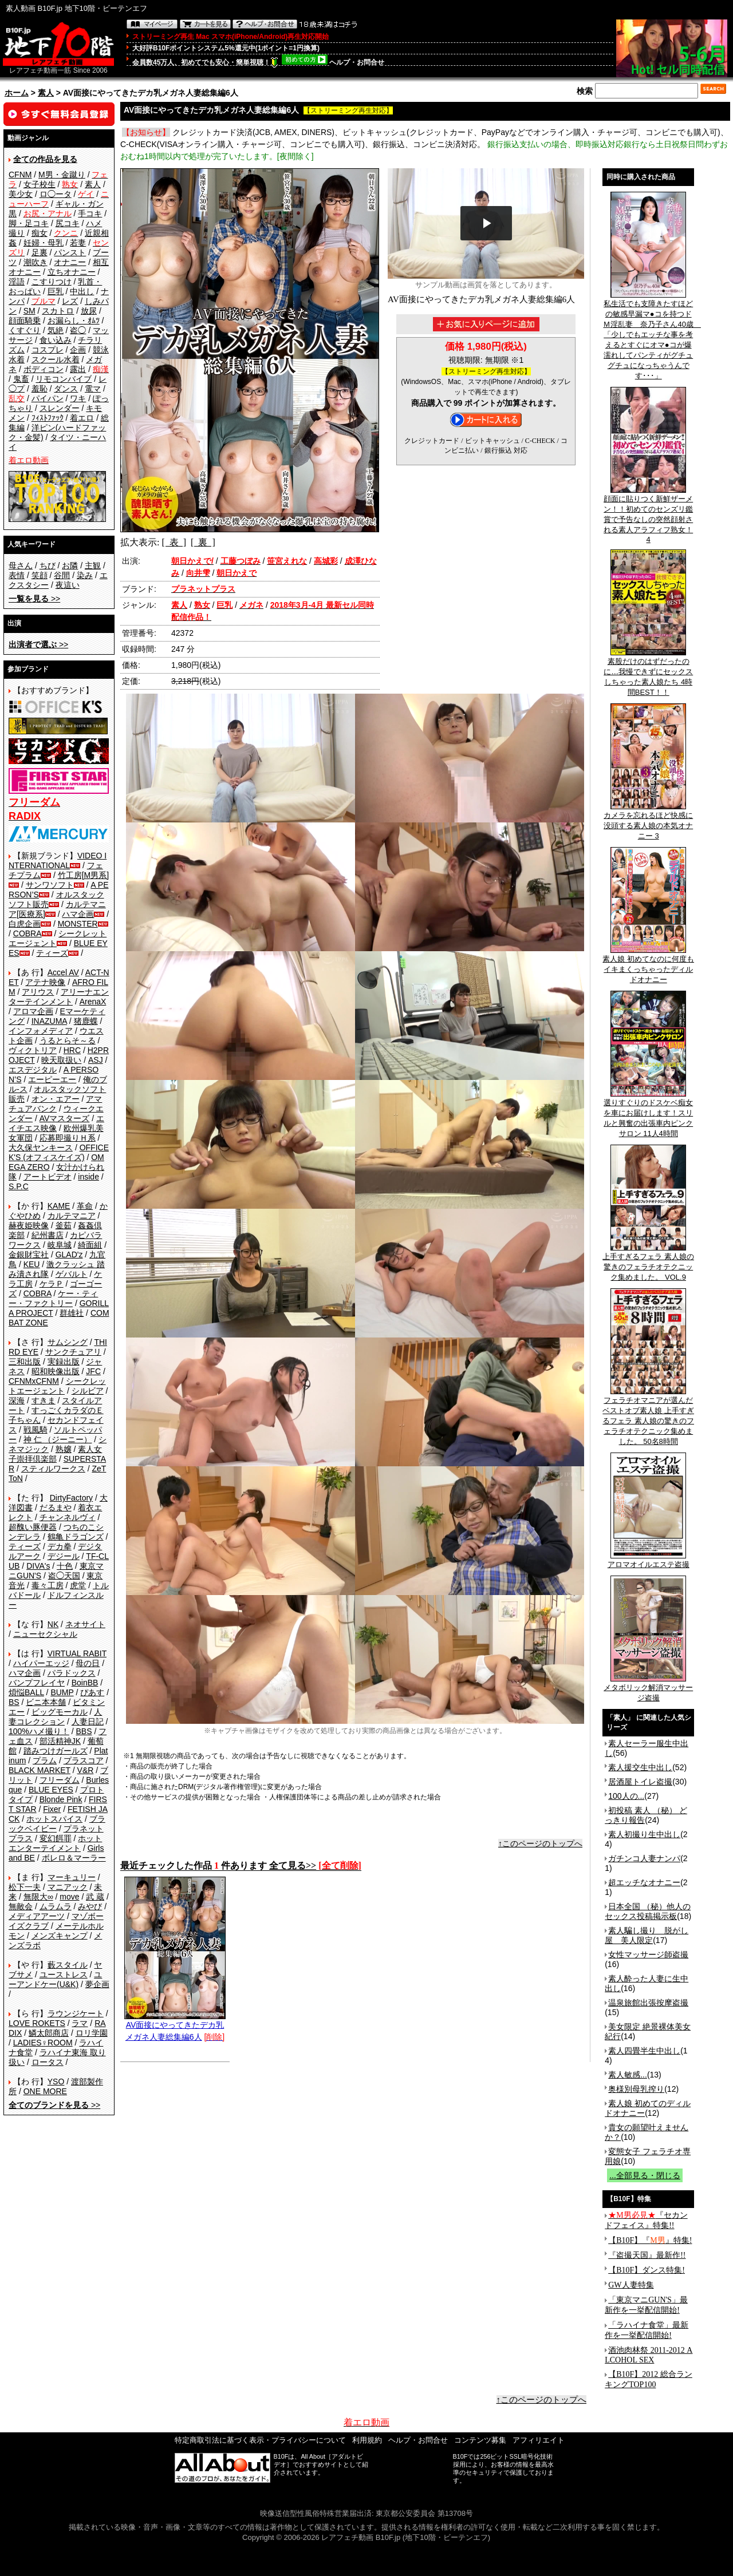 The height and width of the screenshot is (2576, 733). Describe the element at coordinates (55, 1750) in the screenshot. I see `踏みつけガールズ` at that location.